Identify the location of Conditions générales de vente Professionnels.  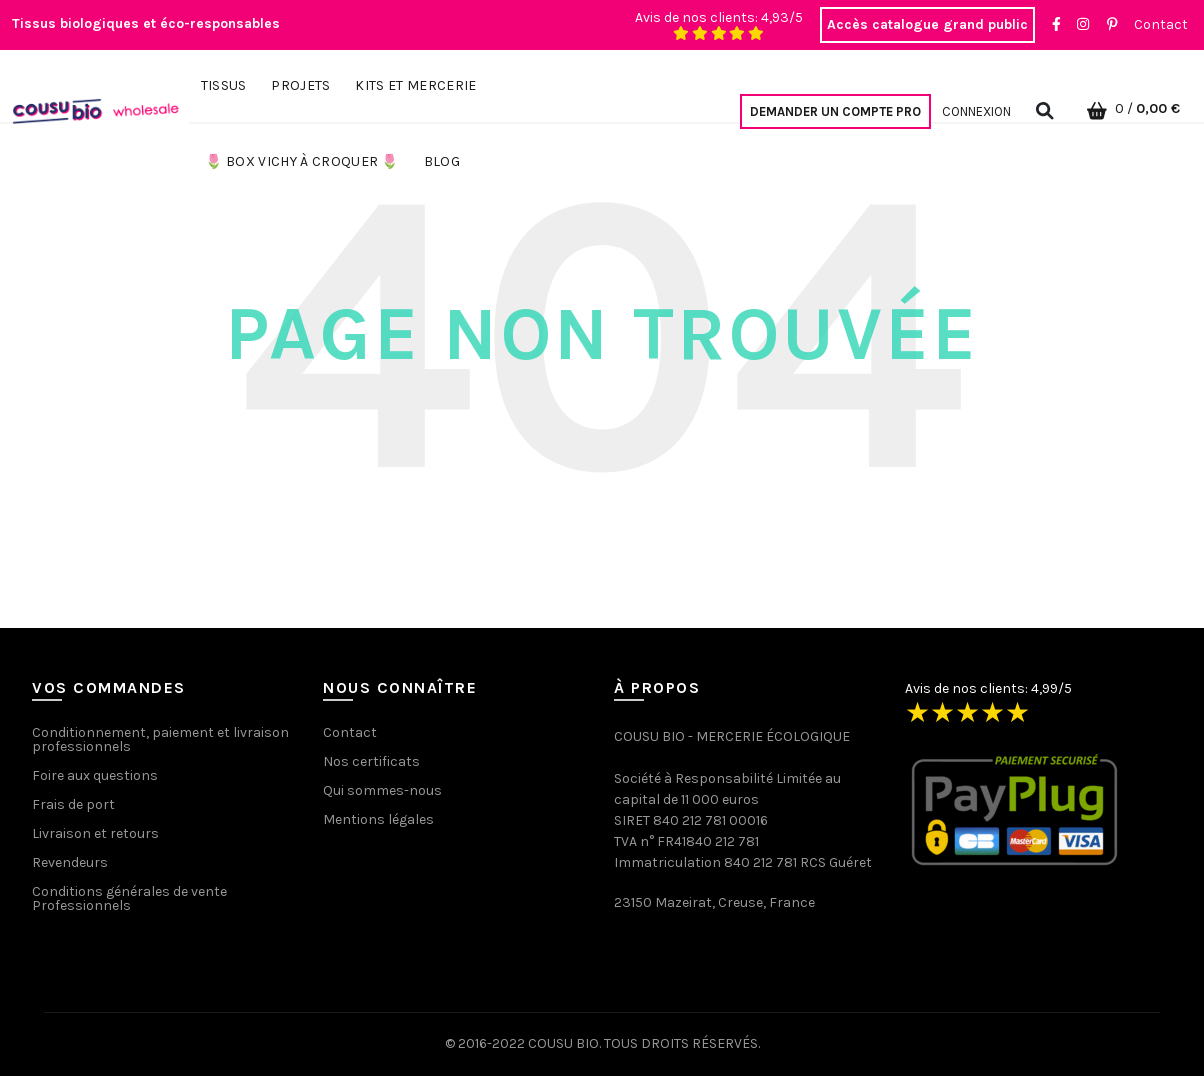
(129, 898).